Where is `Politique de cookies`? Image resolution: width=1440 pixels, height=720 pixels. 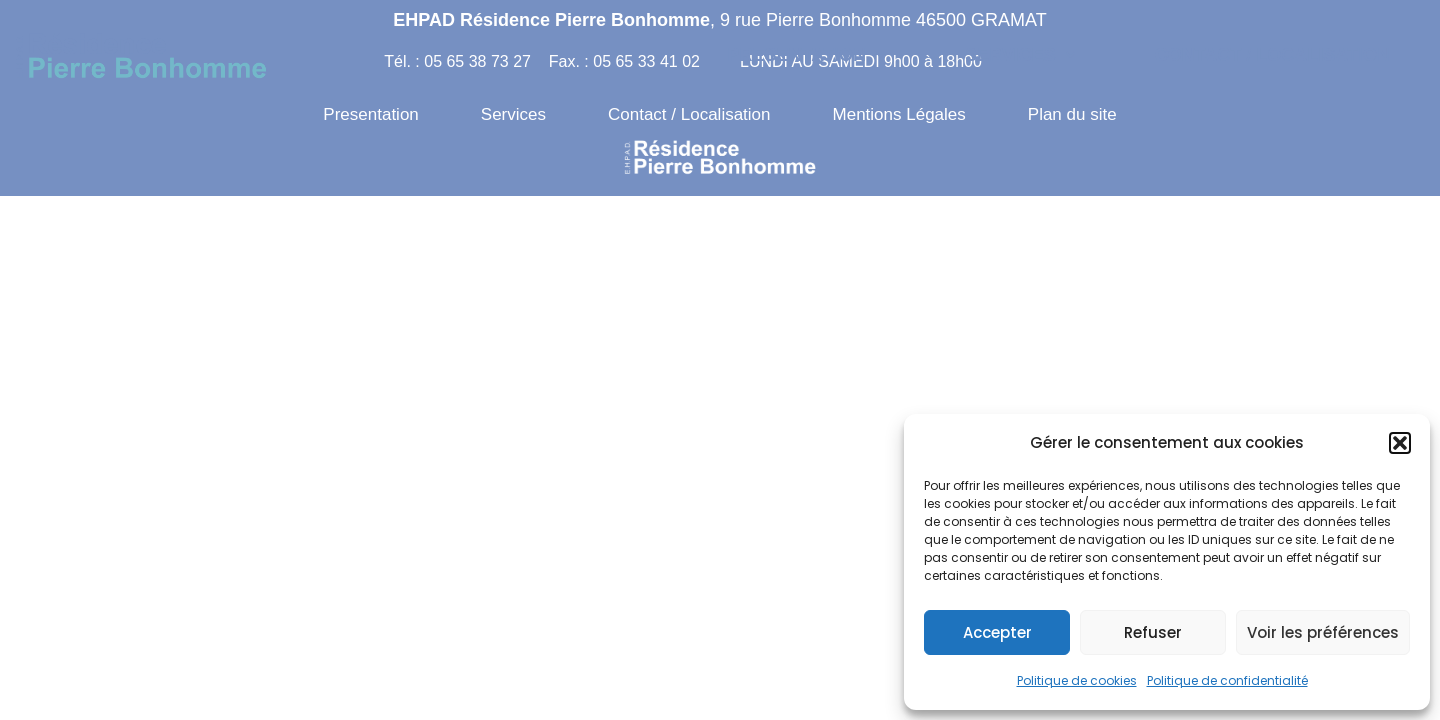 Politique de cookies is located at coordinates (1077, 680).